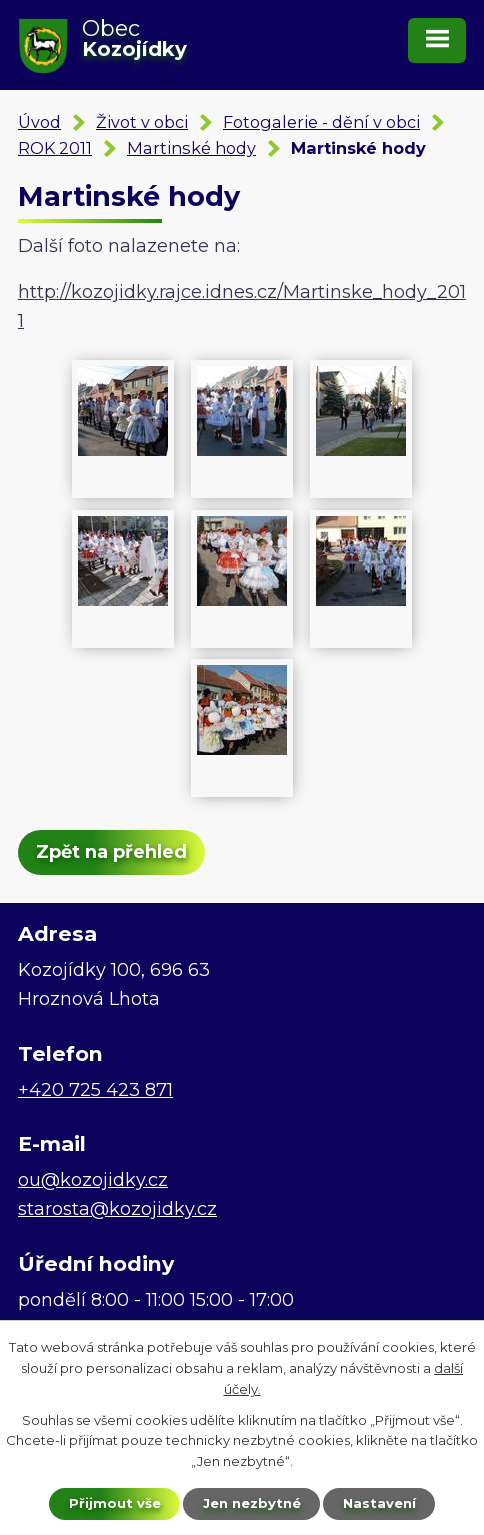  What do you see at coordinates (95, 1090) in the screenshot?
I see `+420 725 423 871` at bounding box center [95, 1090].